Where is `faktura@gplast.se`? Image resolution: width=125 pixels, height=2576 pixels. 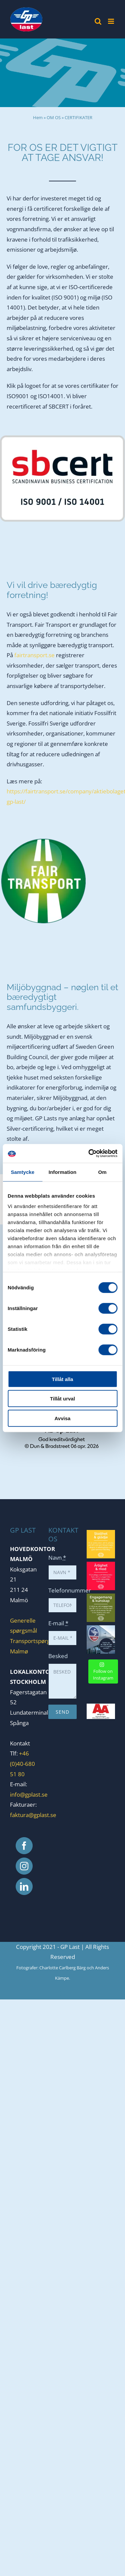 faktura@gplast.se is located at coordinates (33, 1815).